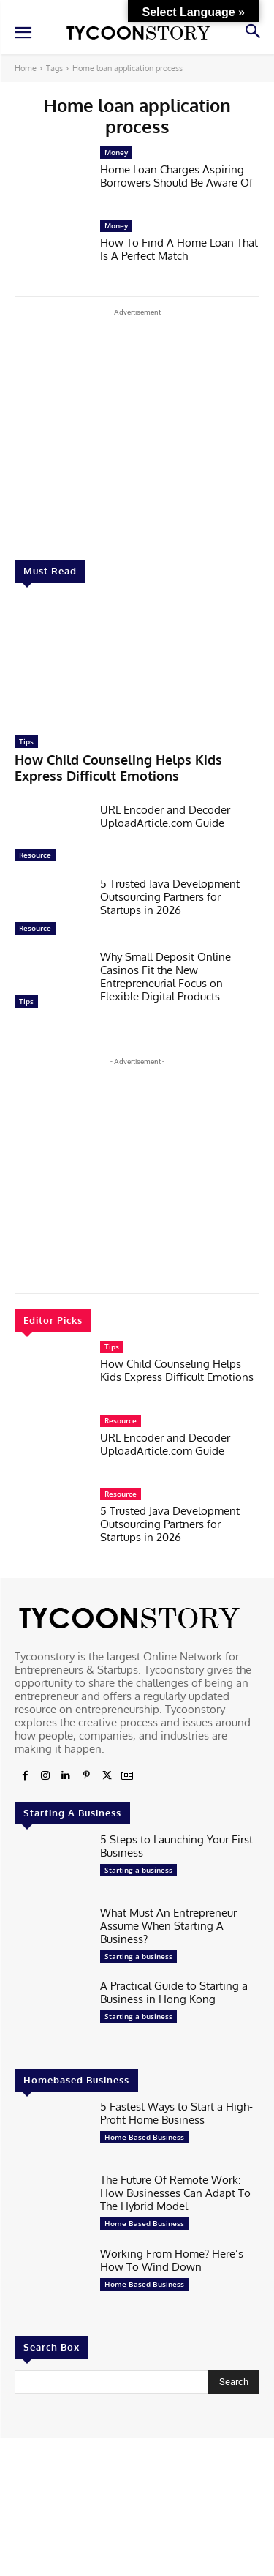 The height and width of the screenshot is (2576, 274). What do you see at coordinates (176, 2113) in the screenshot?
I see `5 Fastest Ways to Start a High-Profit Home Business` at bounding box center [176, 2113].